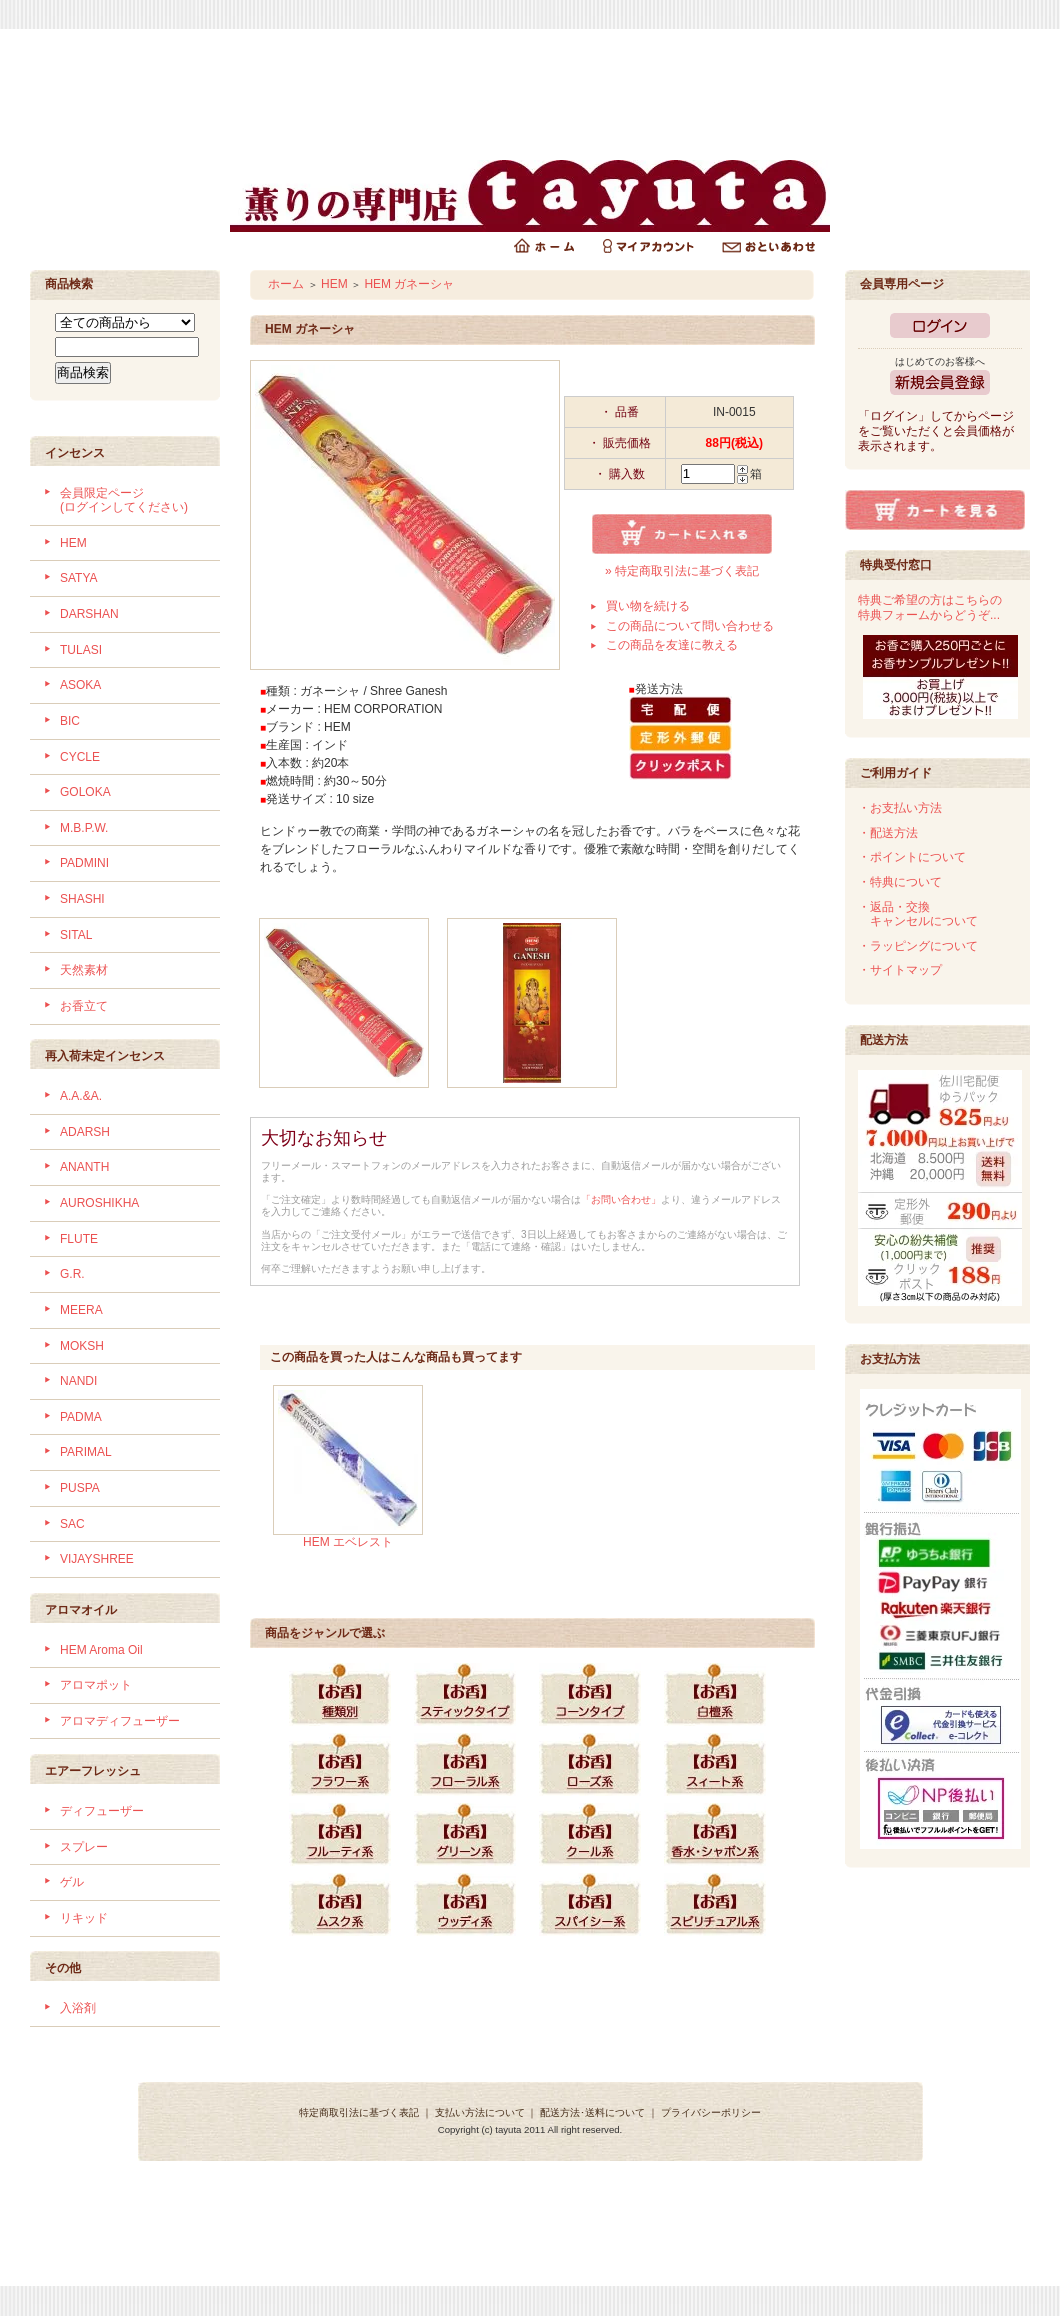 Image resolution: width=1060 pixels, height=2316 pixels. Describe the element at coordinates (89, 614) in the screenshot. I see `DARSHAN` at that location.